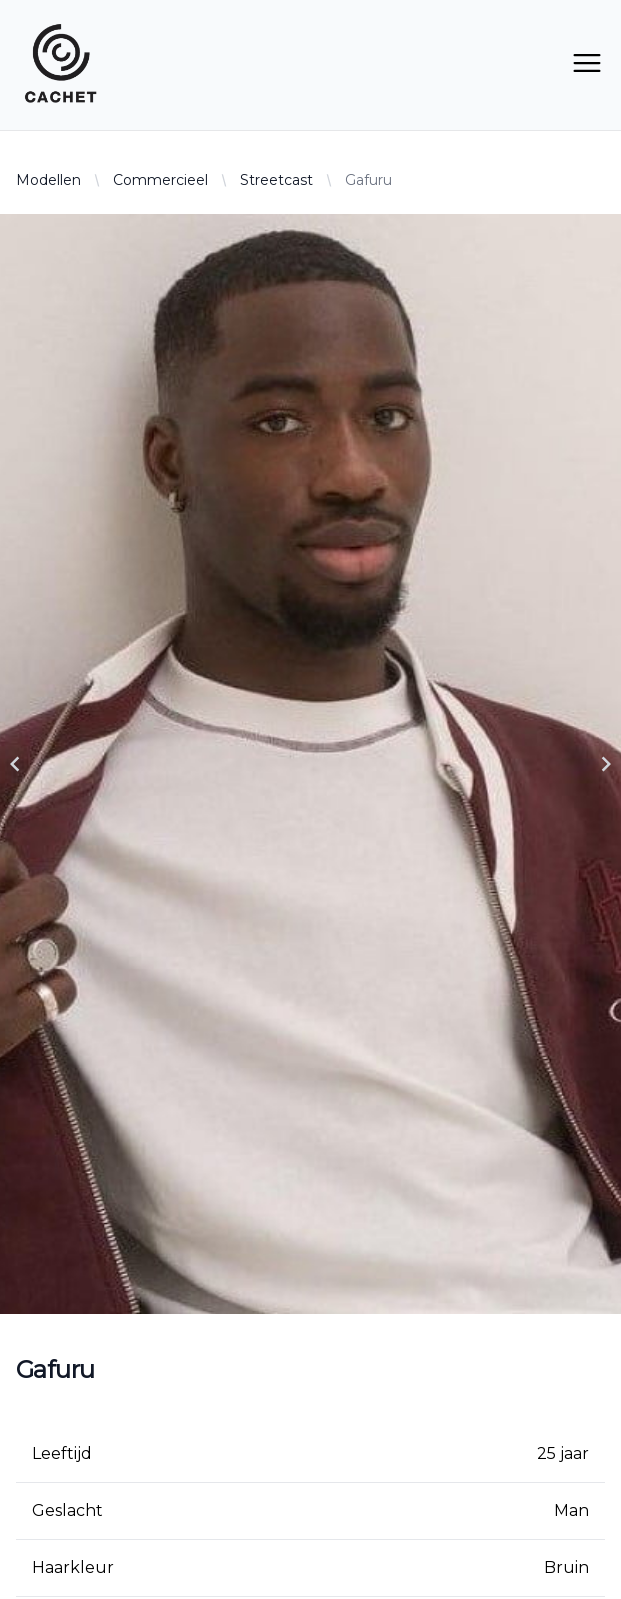 The height and width of the screenshot is (1599, 621). What do you see at coordinates (368, 180) in the screenshot?
I see `Gafuru` at bounding box center [368, 180].